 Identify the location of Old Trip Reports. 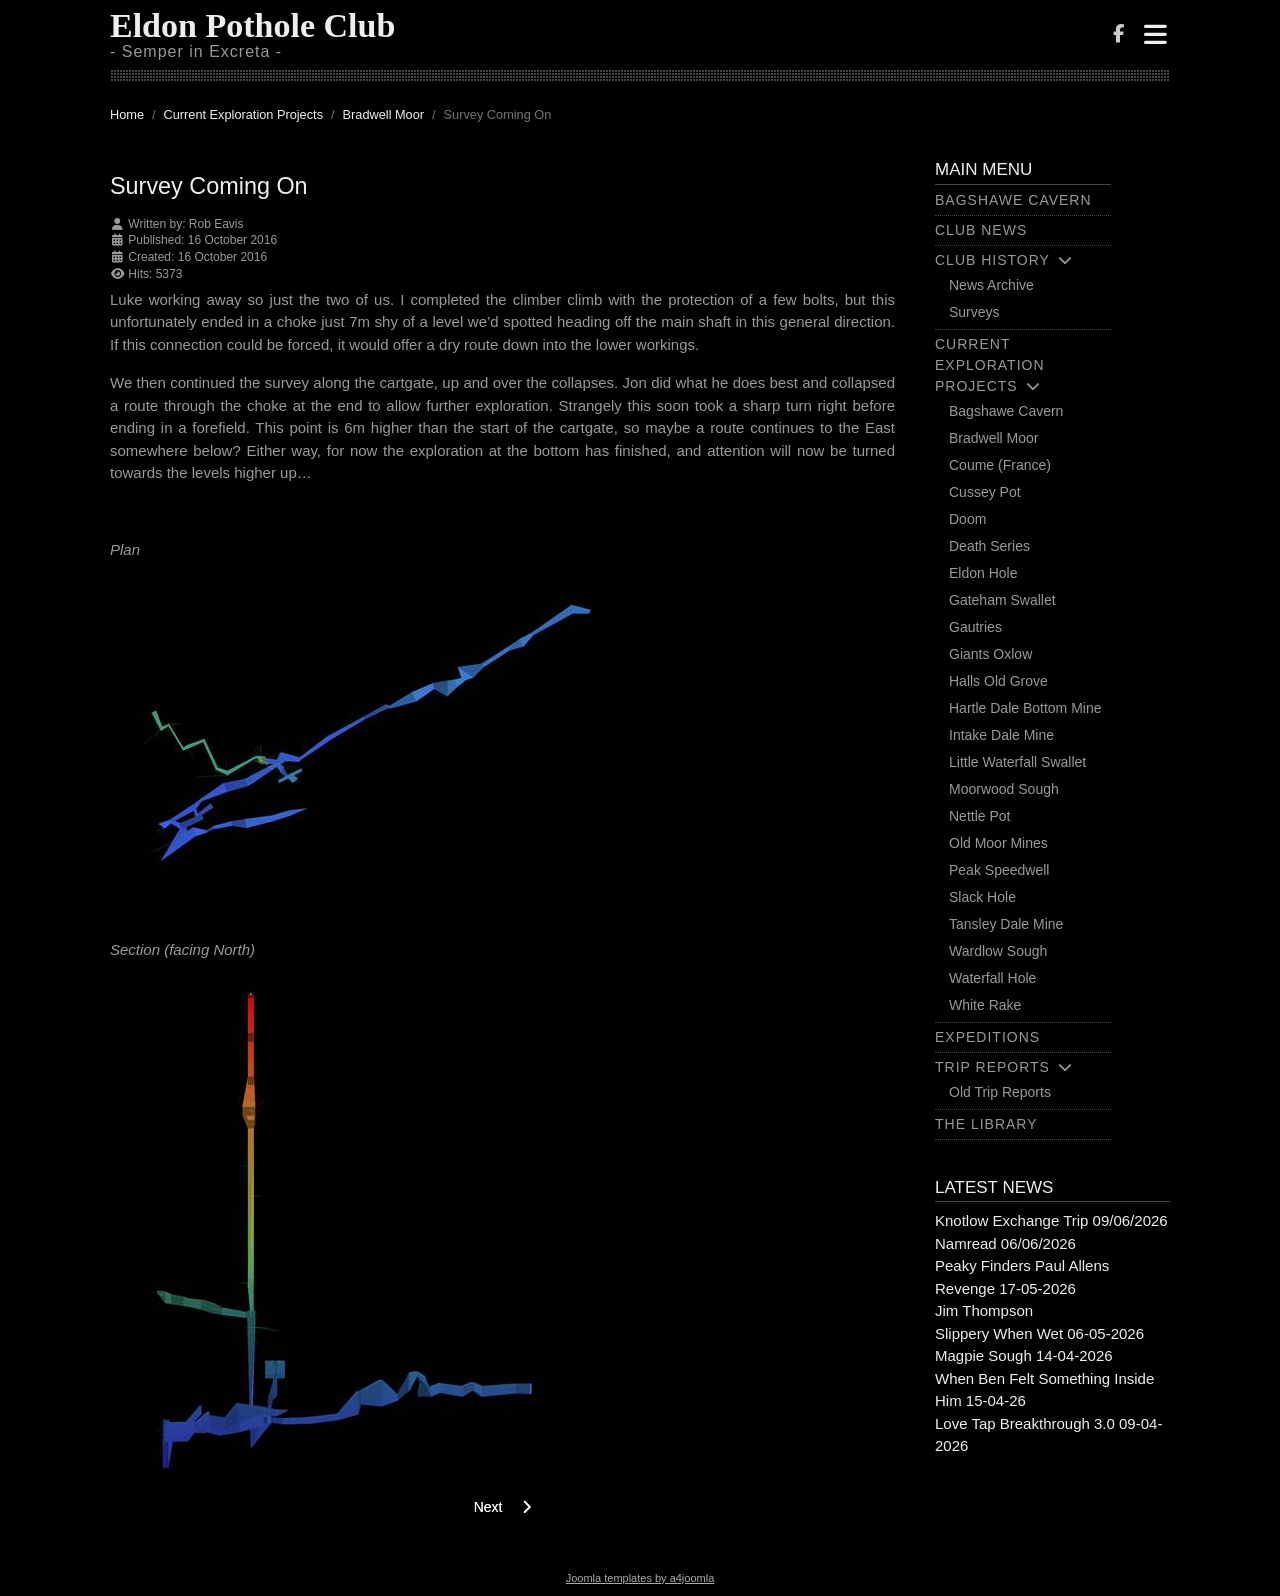
(1000, 1092).